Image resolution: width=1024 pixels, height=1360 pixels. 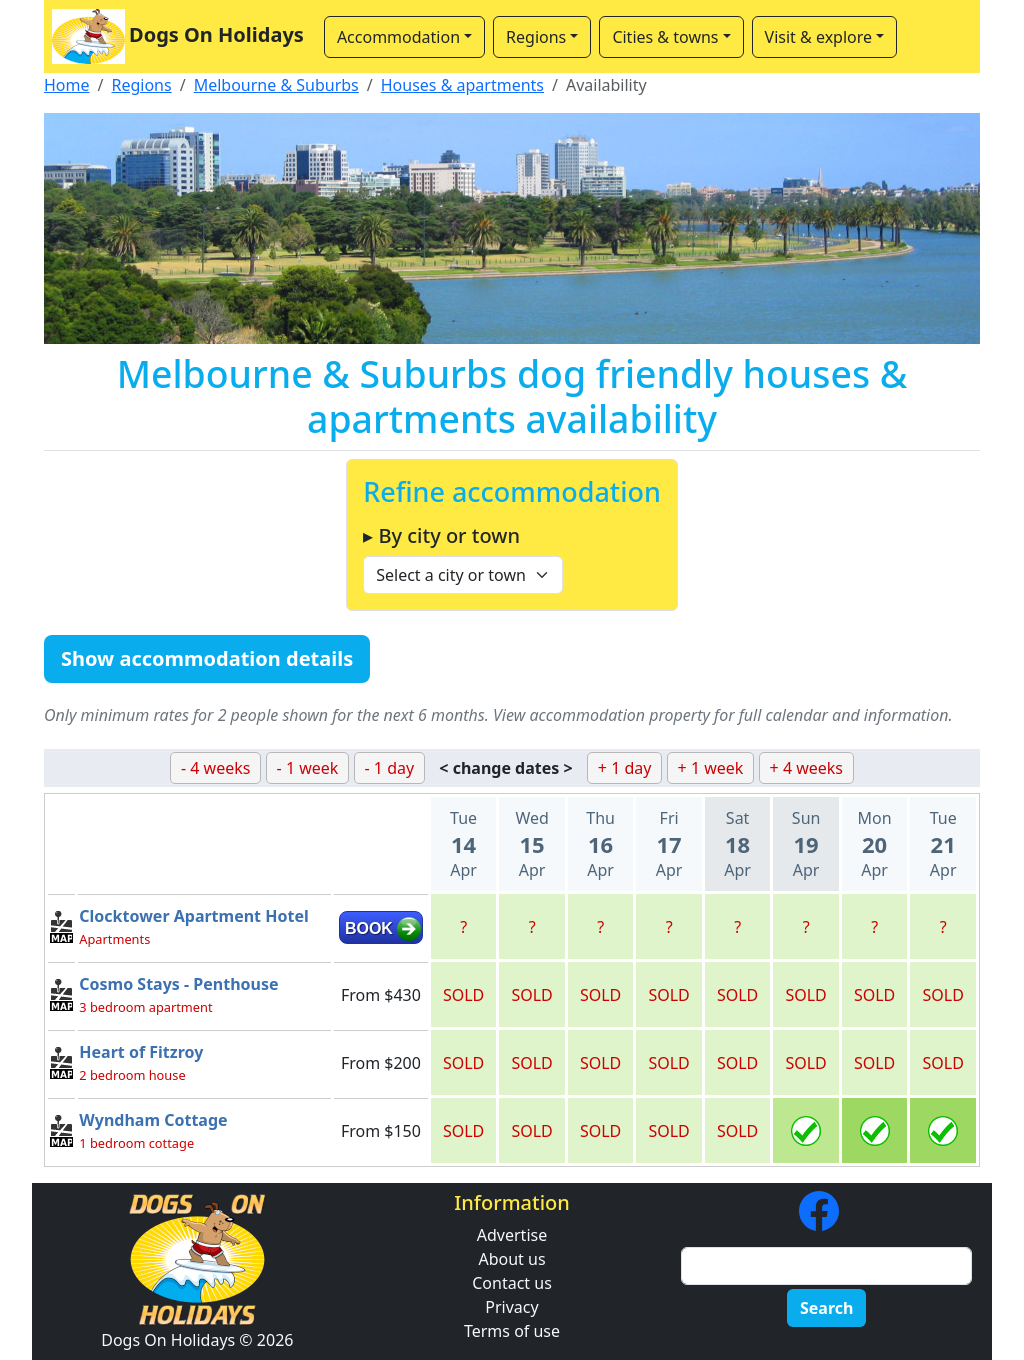 I want to click on Visit & explore [button], so click(x=818, y=37).